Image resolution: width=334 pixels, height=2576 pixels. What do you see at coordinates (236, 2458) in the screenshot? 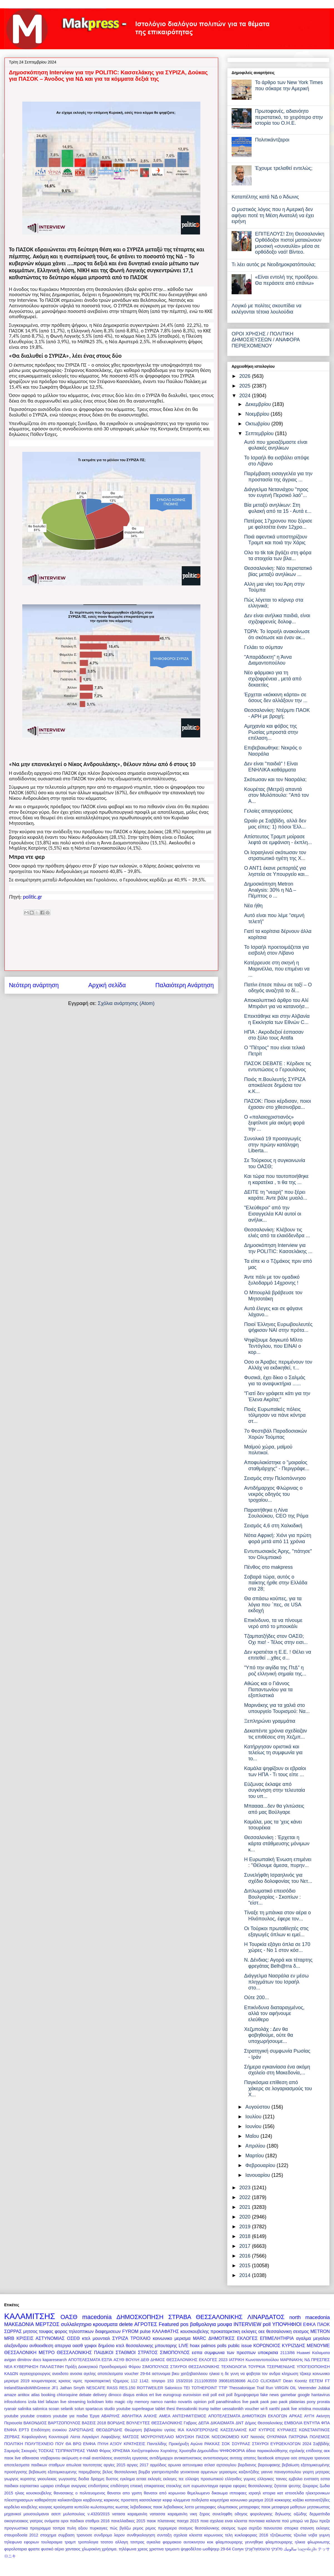
I see `αντιτοχ` at bounding box center [236, 2458].